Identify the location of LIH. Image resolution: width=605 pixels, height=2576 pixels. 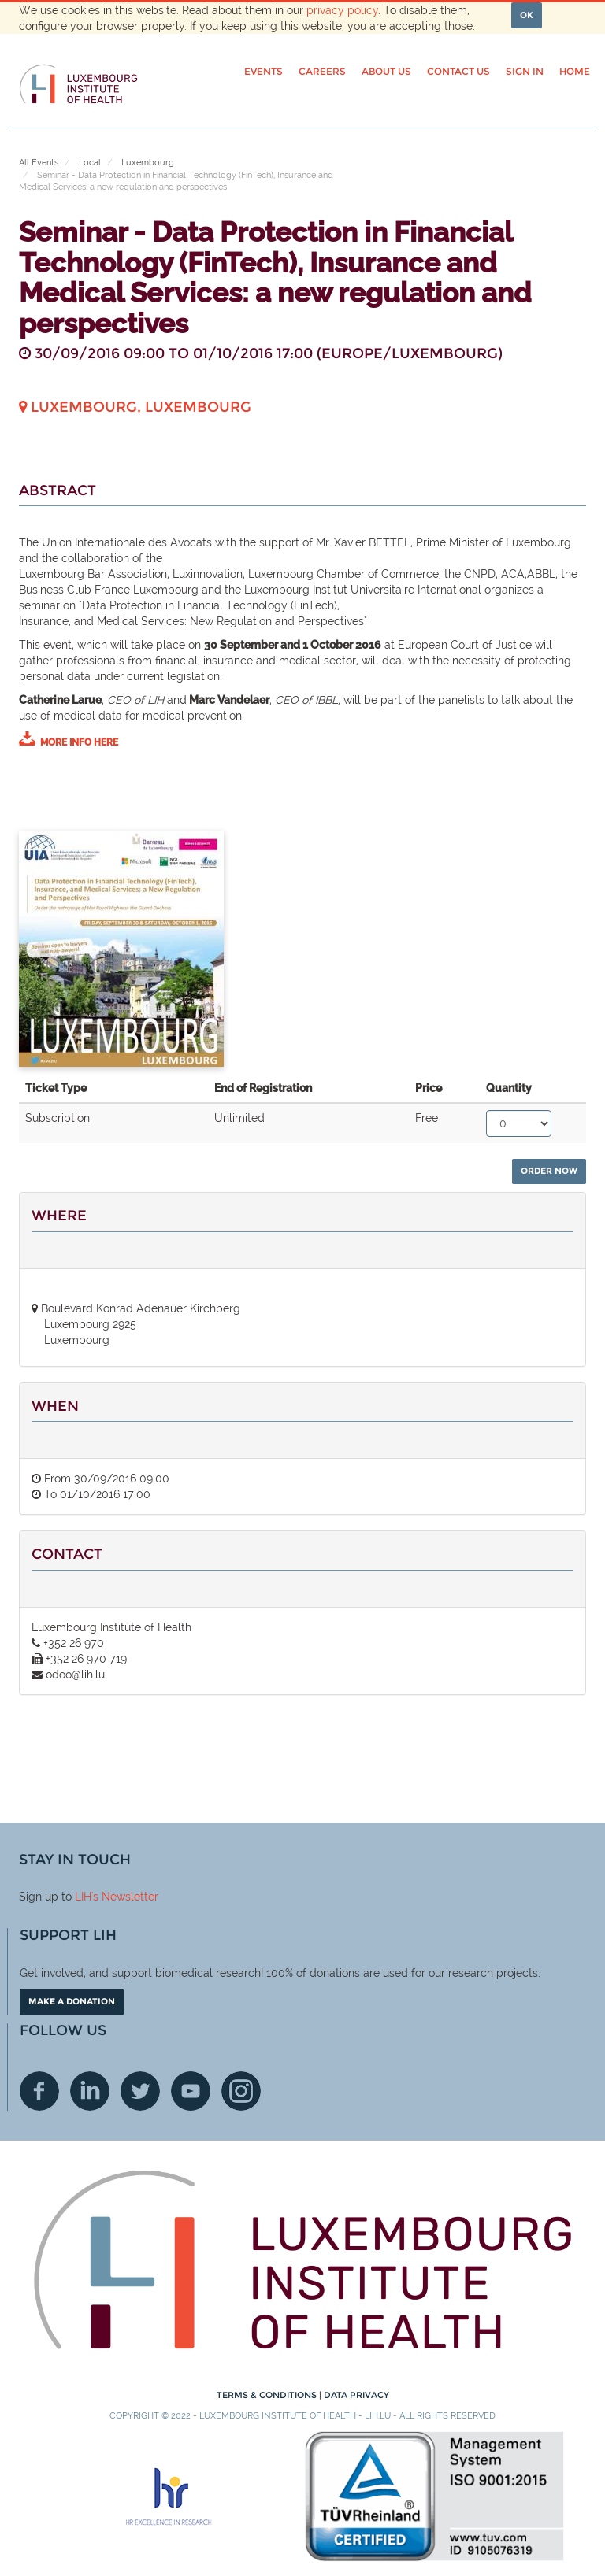
(83, 1896).